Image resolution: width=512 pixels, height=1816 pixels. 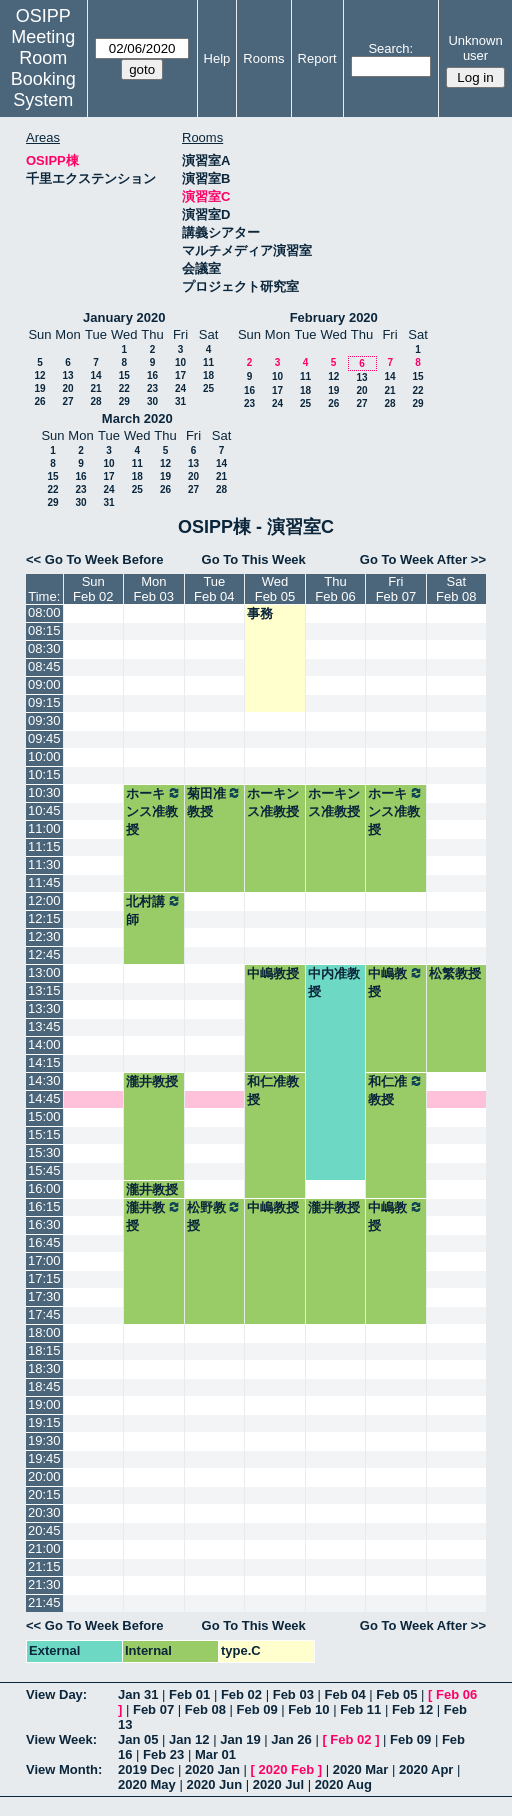 What do you see at coordinates (124, 401) in the screenshot?
I see `29` at bounding box center [124, 401].